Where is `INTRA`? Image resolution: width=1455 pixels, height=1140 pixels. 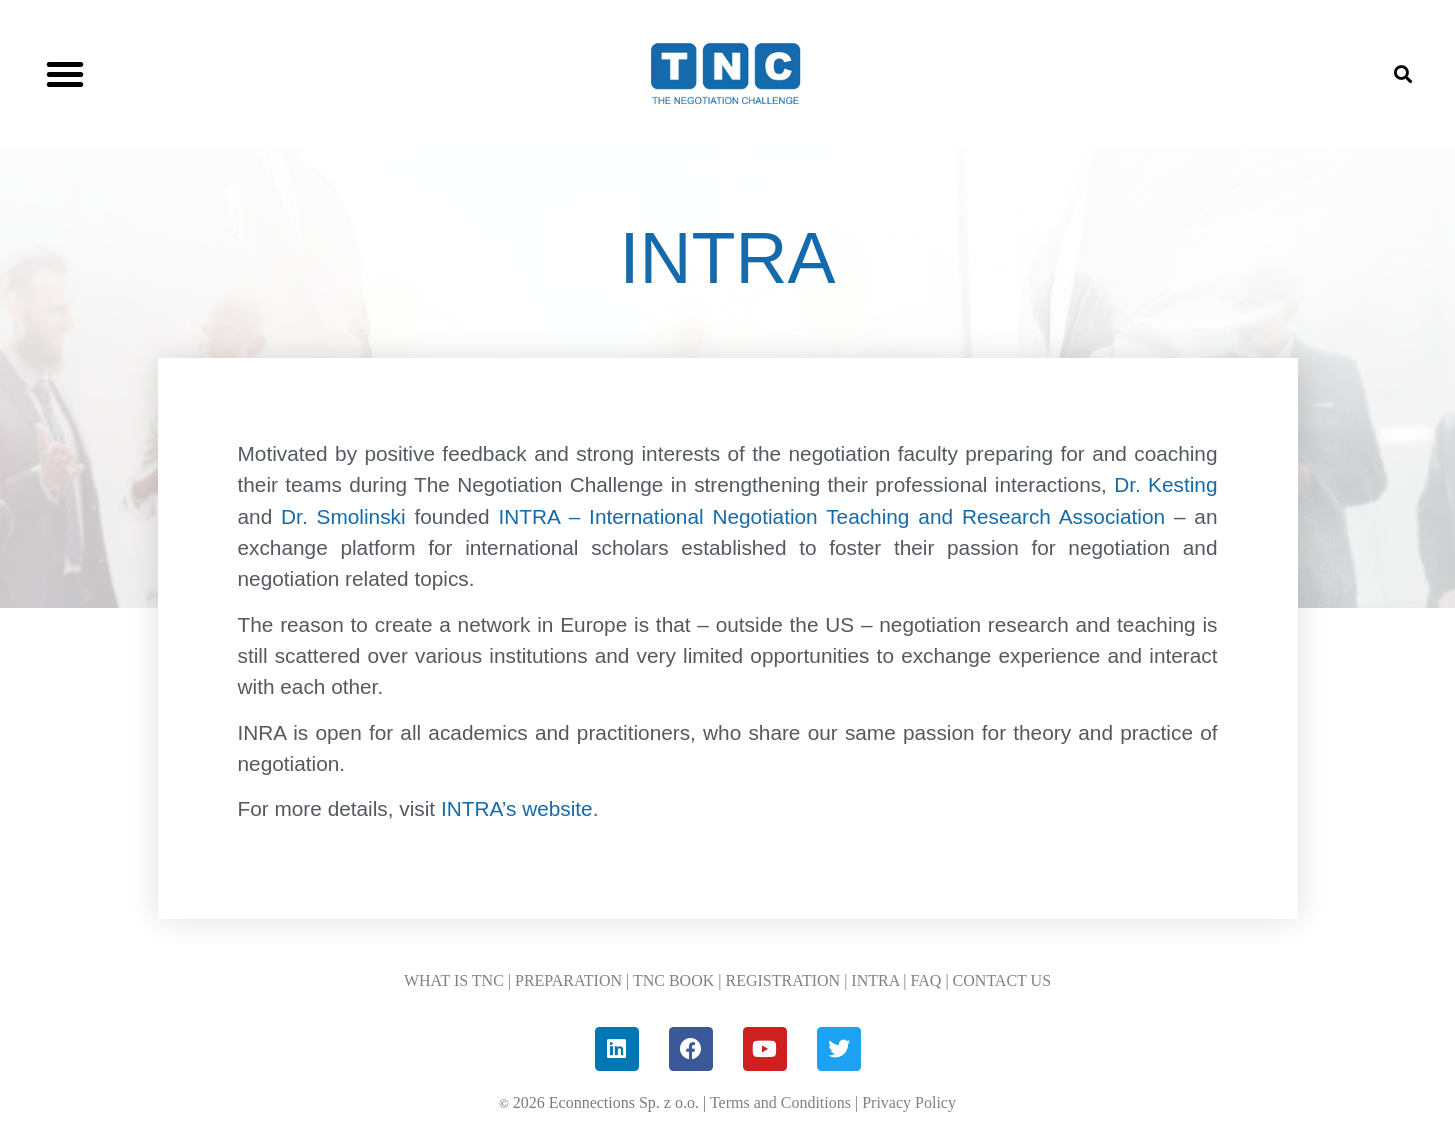
INTRA is located at coordinates (875, 980).